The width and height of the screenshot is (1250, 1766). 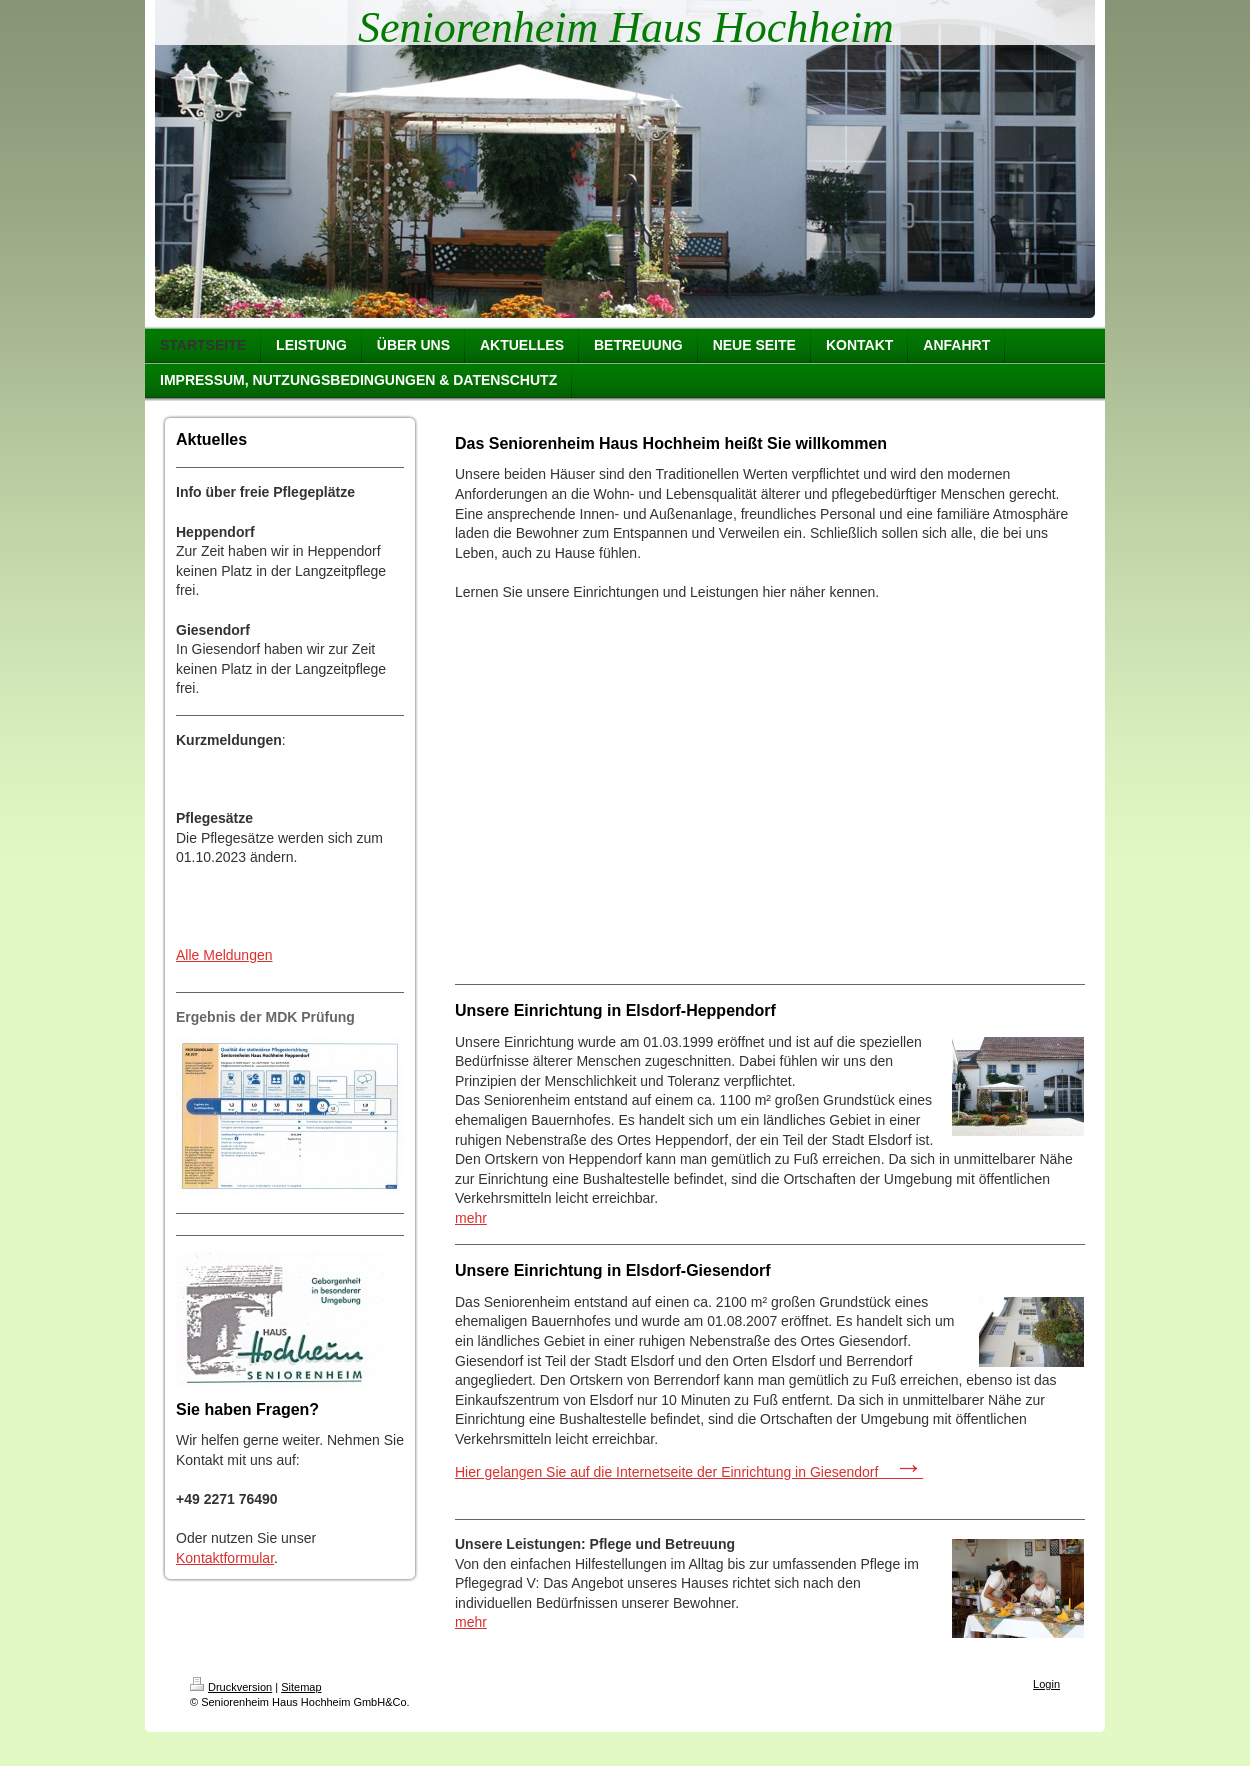 What do you see at coordinates (224, 955) in the screenshot?
I see `Alle Meldungen` at bounding box center [224, 955].